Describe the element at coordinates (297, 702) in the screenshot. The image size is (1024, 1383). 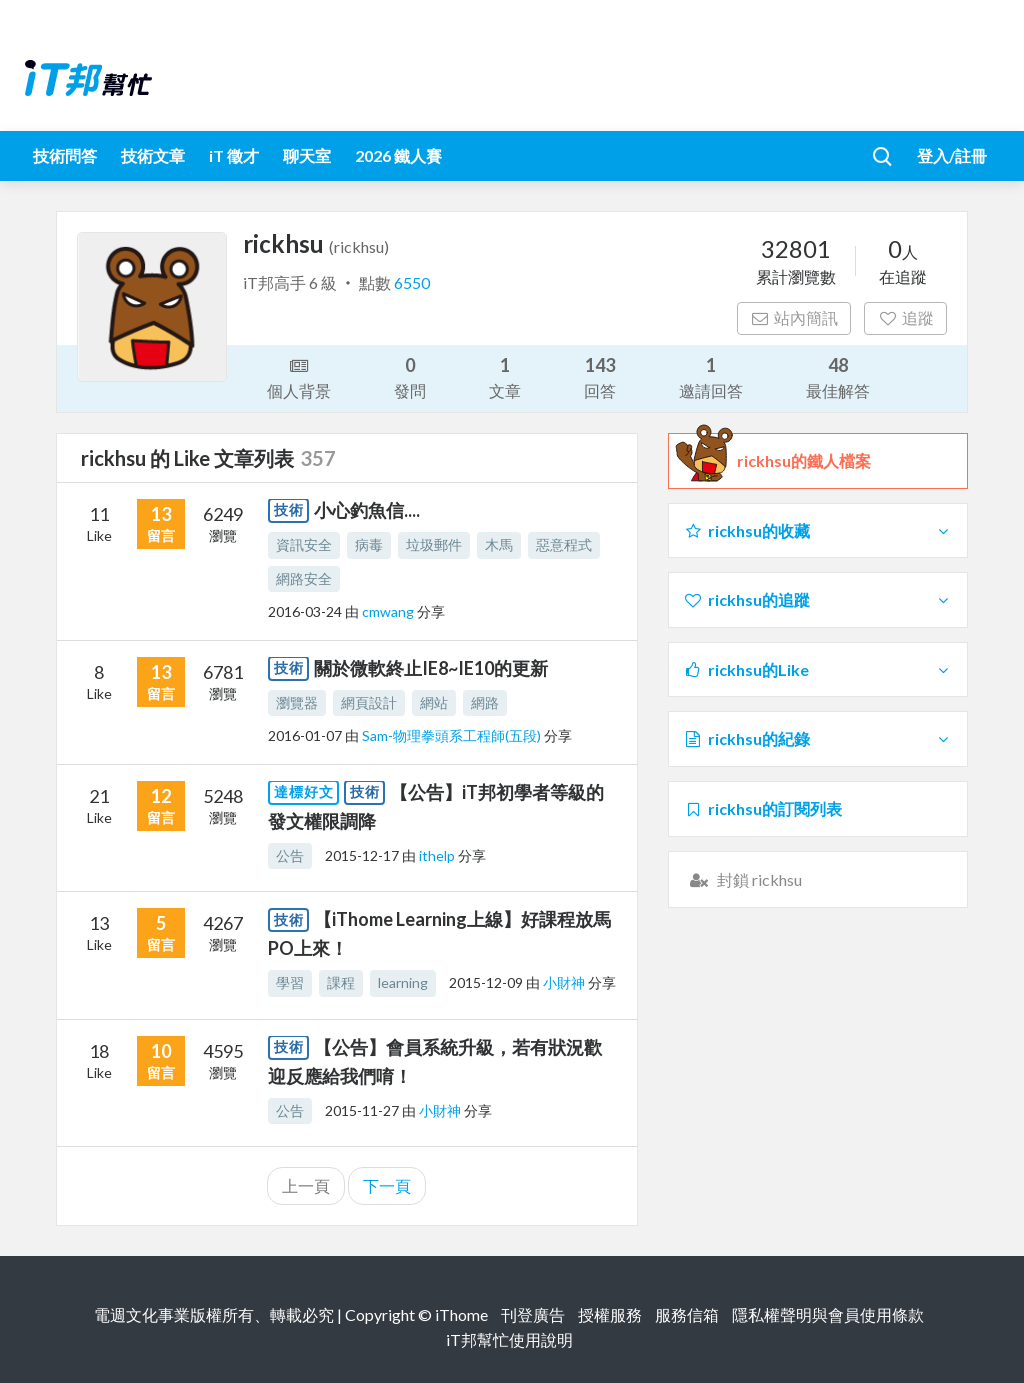
I see `瀏覽器` at that location.